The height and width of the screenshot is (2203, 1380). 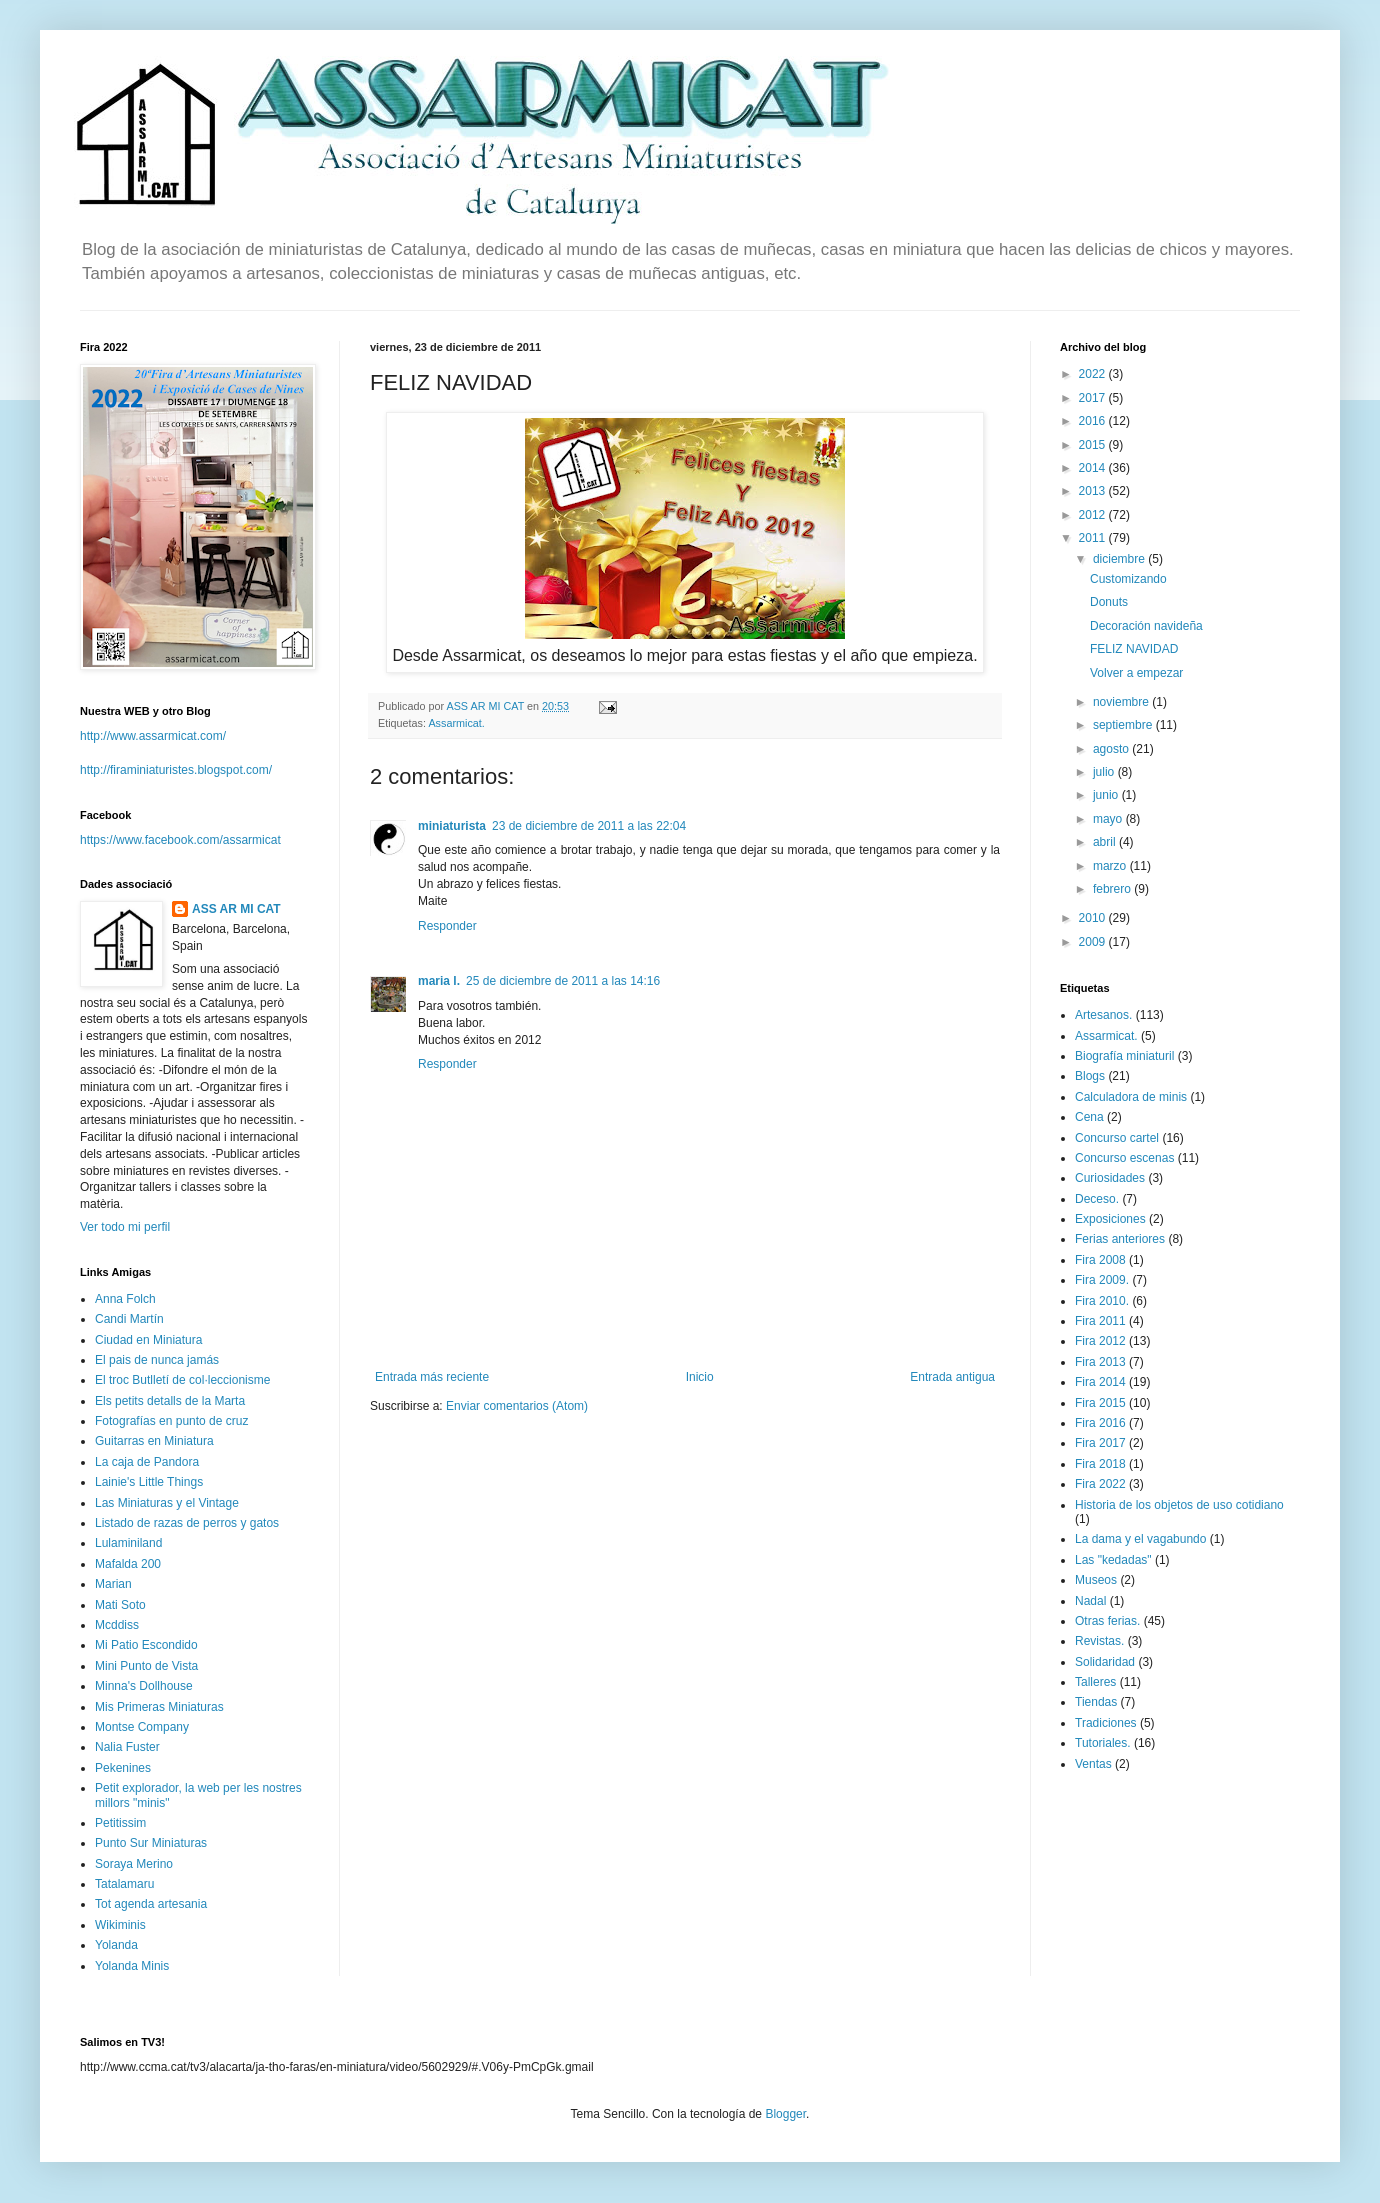 What do you see at coordinates (128, 1543) in the screenshot?
I see `Lulaminiland` at bounding box center [128, 1543].